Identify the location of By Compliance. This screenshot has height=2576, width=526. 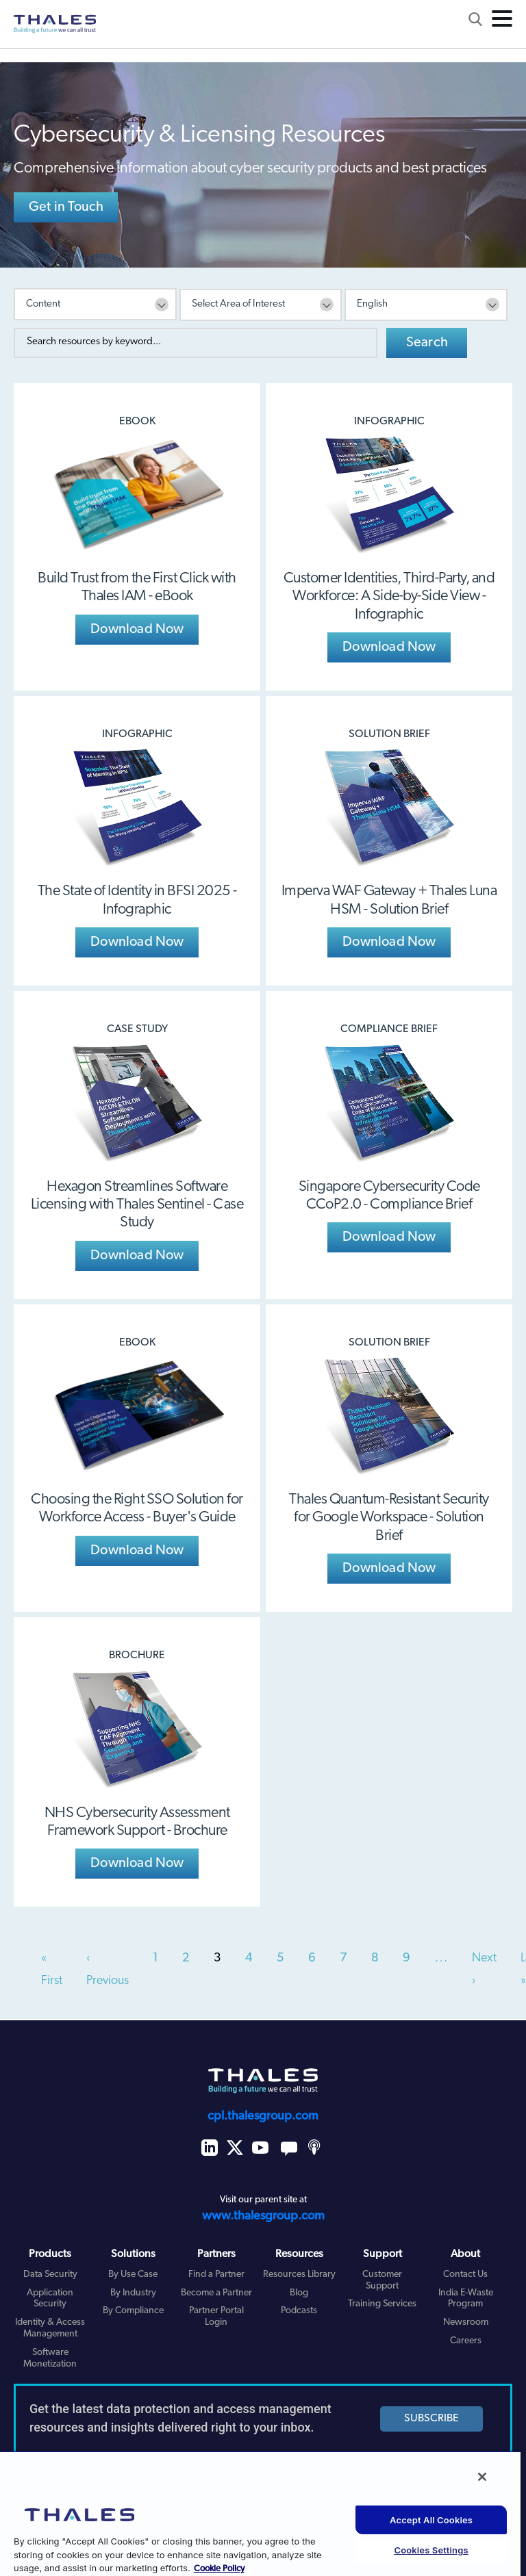
(133, 2311).